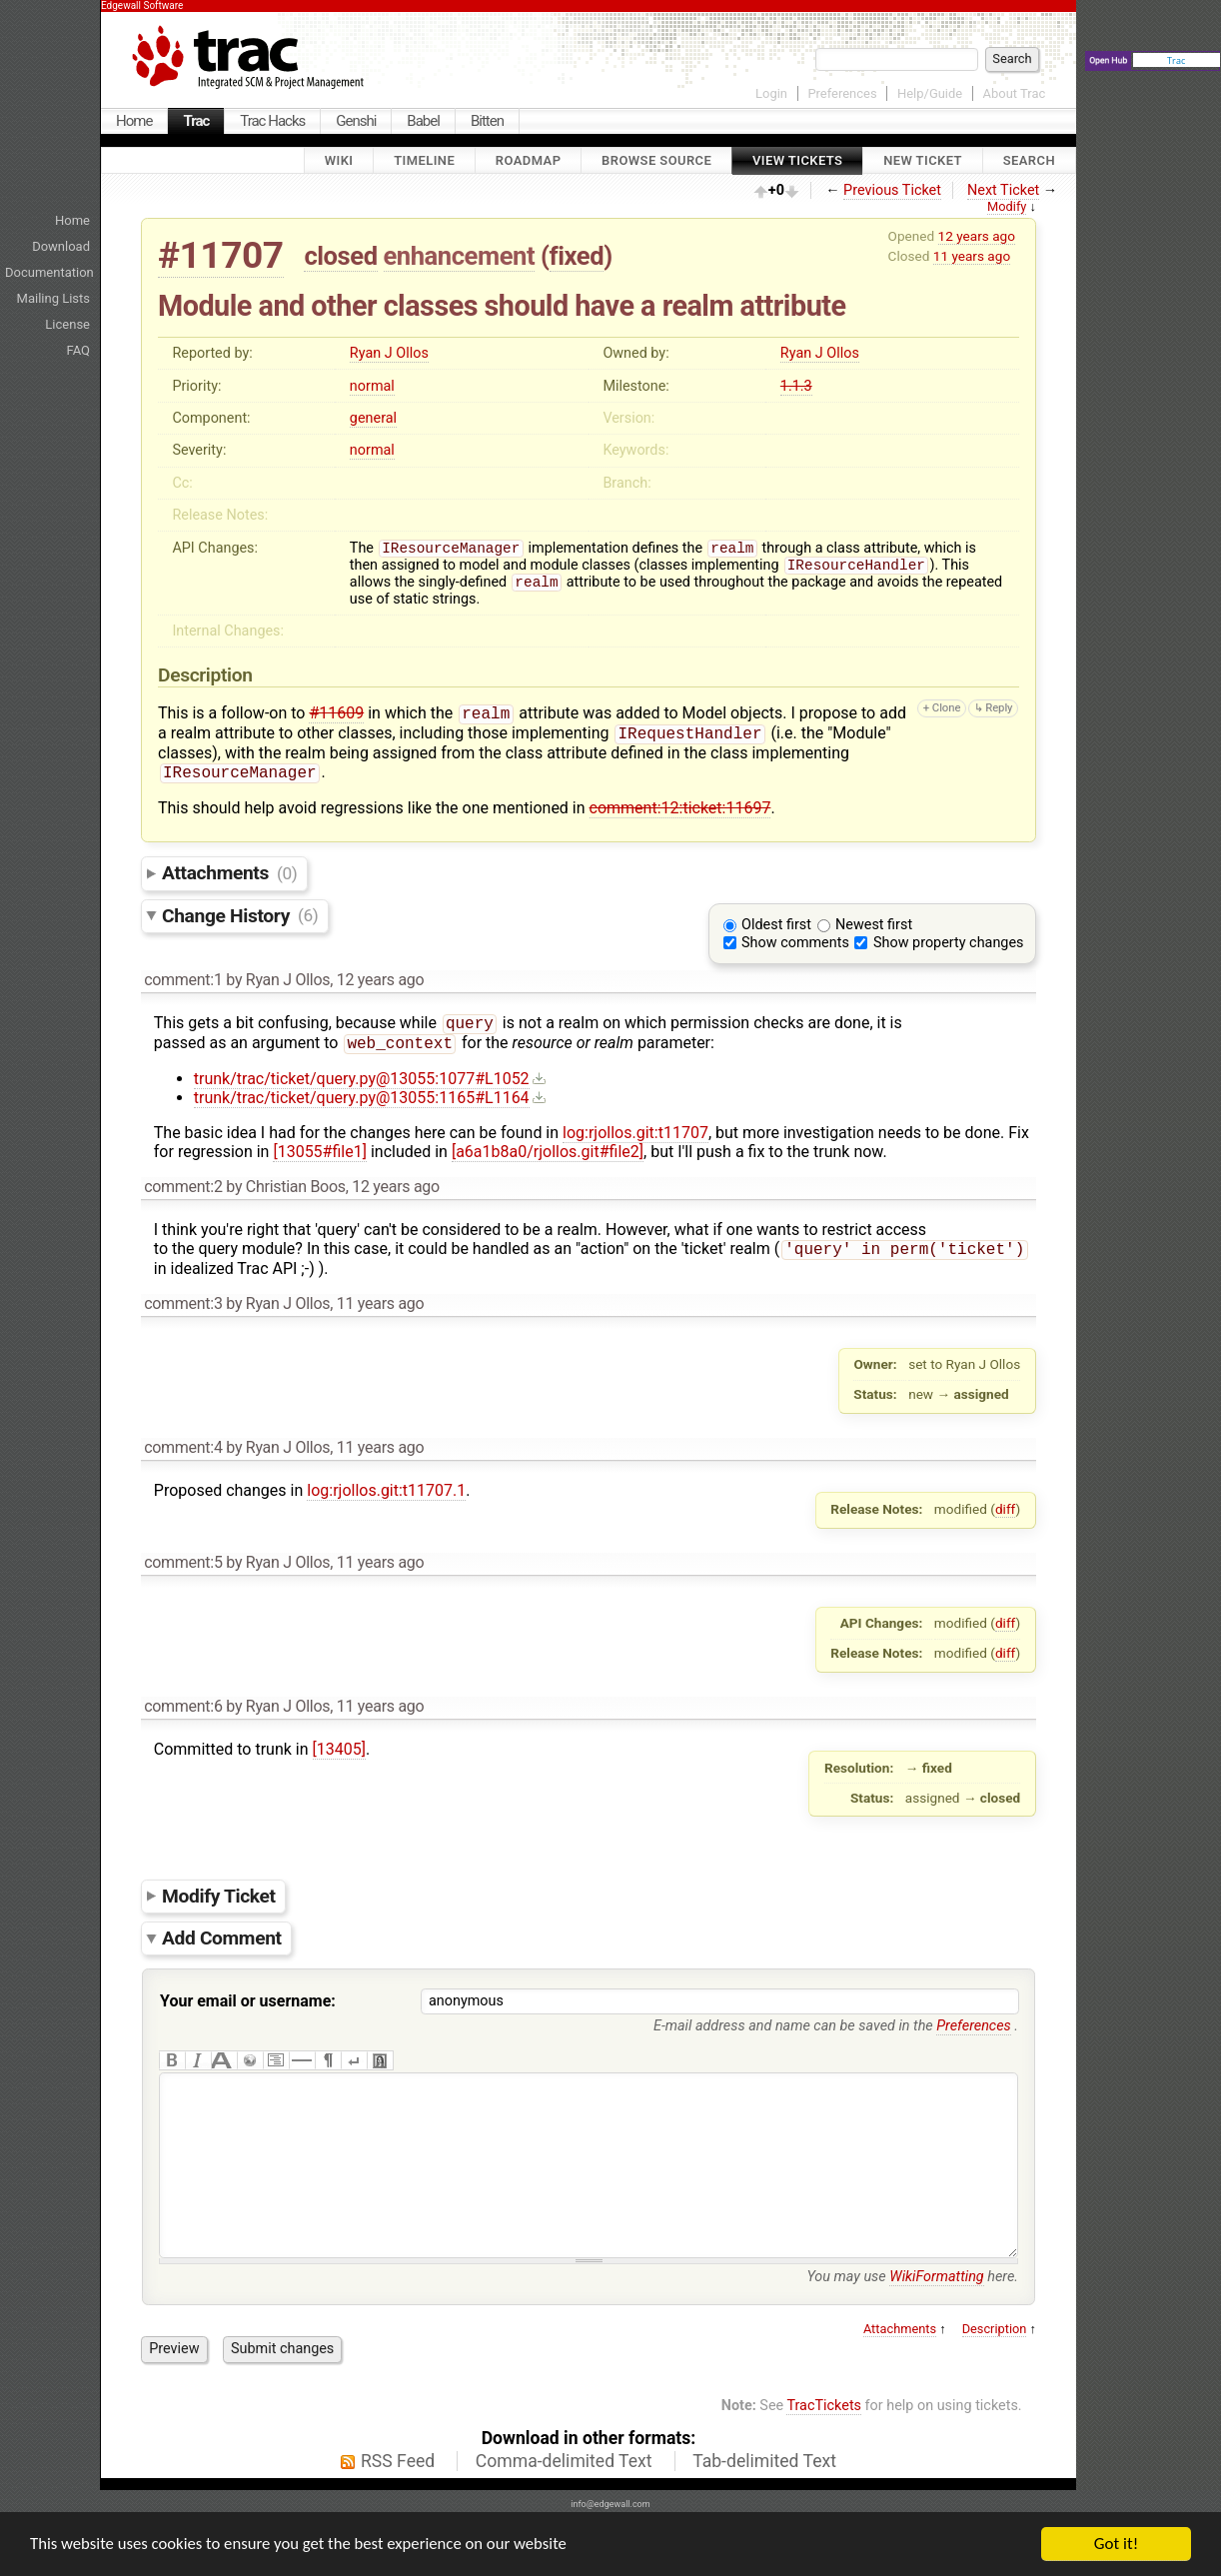 The height and width of the screenshot is (2576, 1221). Describe the element at coordinates (386, 1489) in the screenshot. I see `log:rjollos.git:t11707.1` at that location.